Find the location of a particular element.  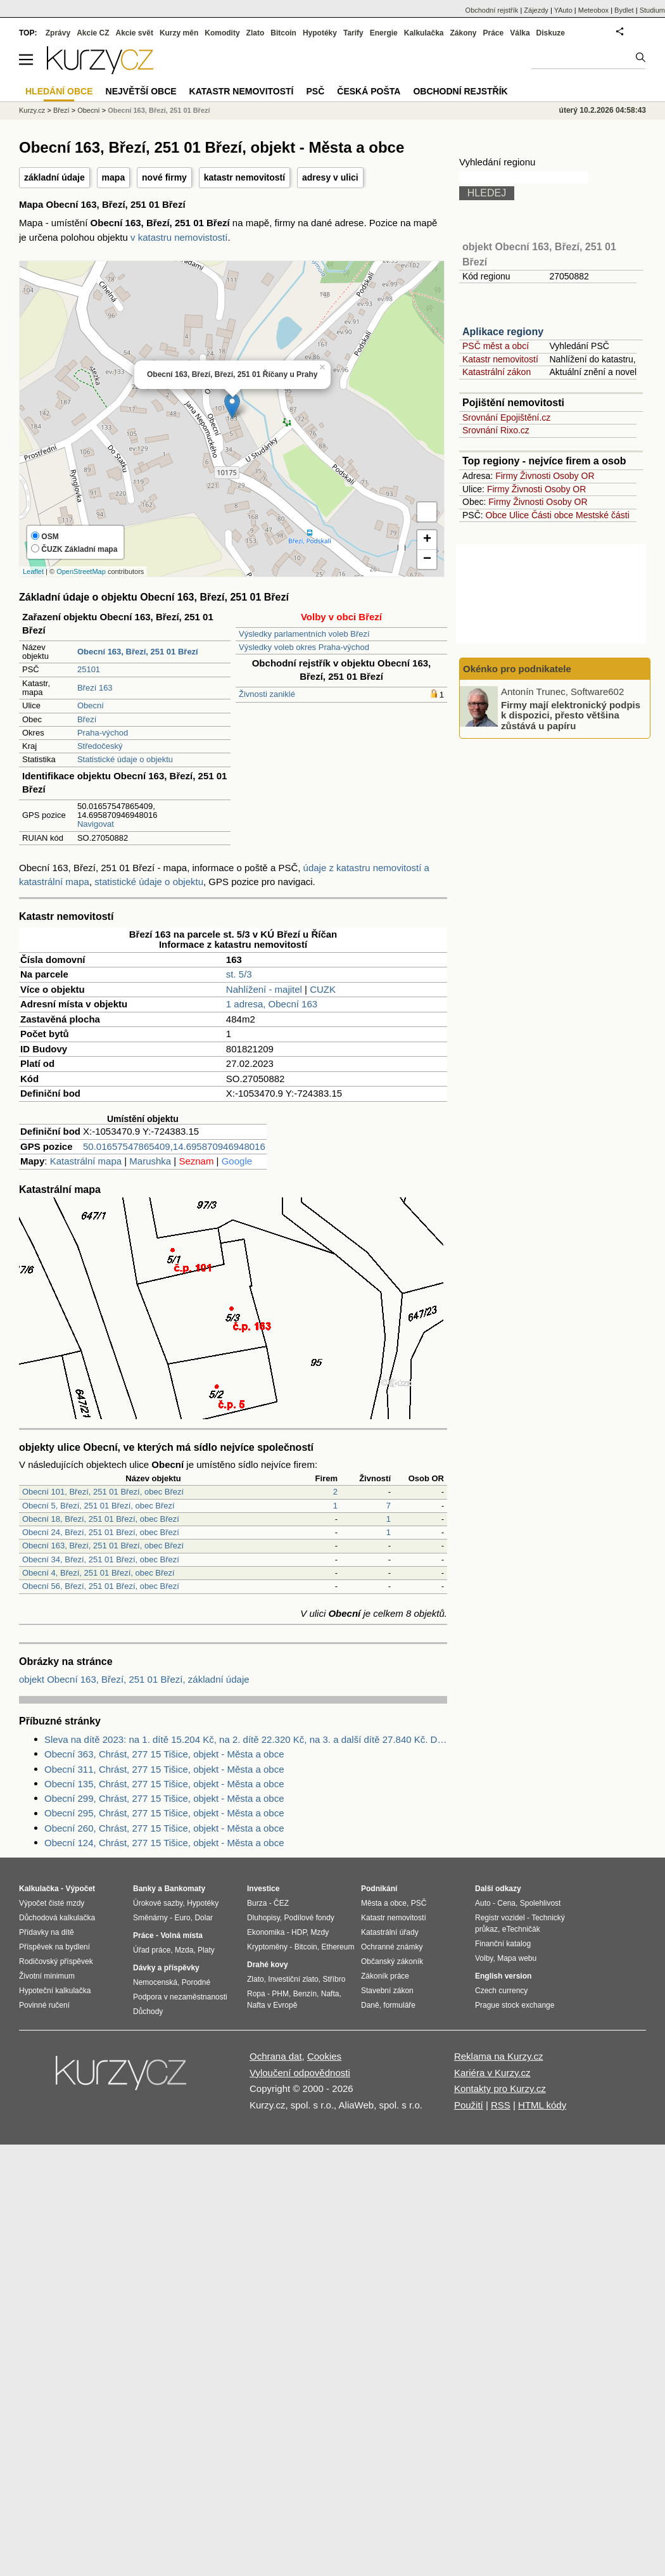

Zákony is located at coordinates (463, 33).